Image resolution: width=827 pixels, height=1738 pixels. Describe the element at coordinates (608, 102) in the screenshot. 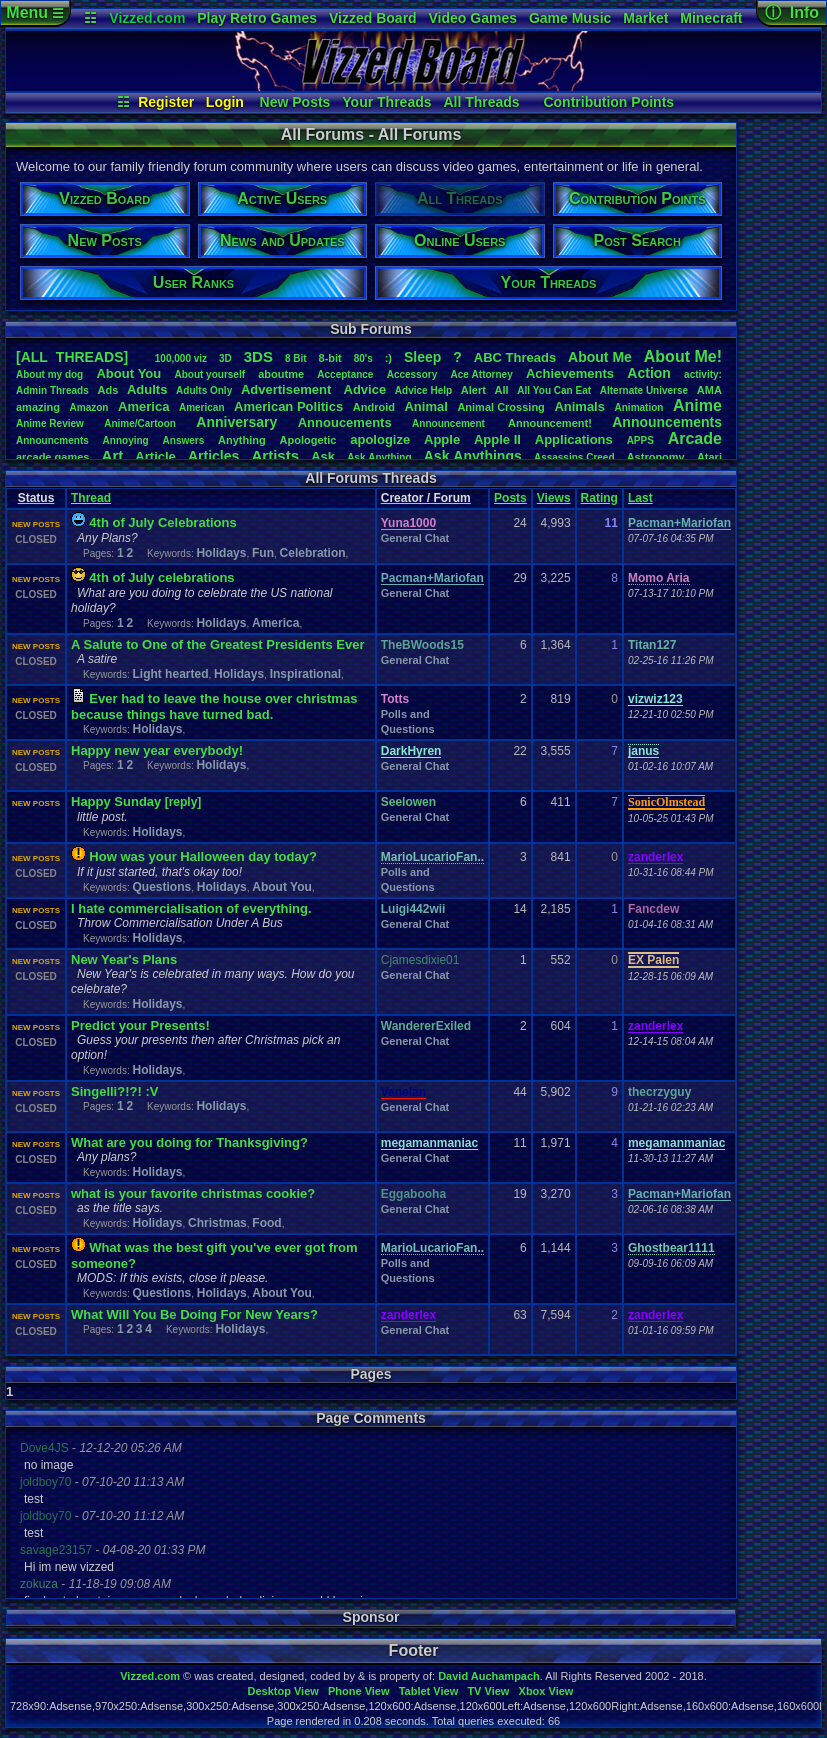

I see `Contribution Points` at that location.